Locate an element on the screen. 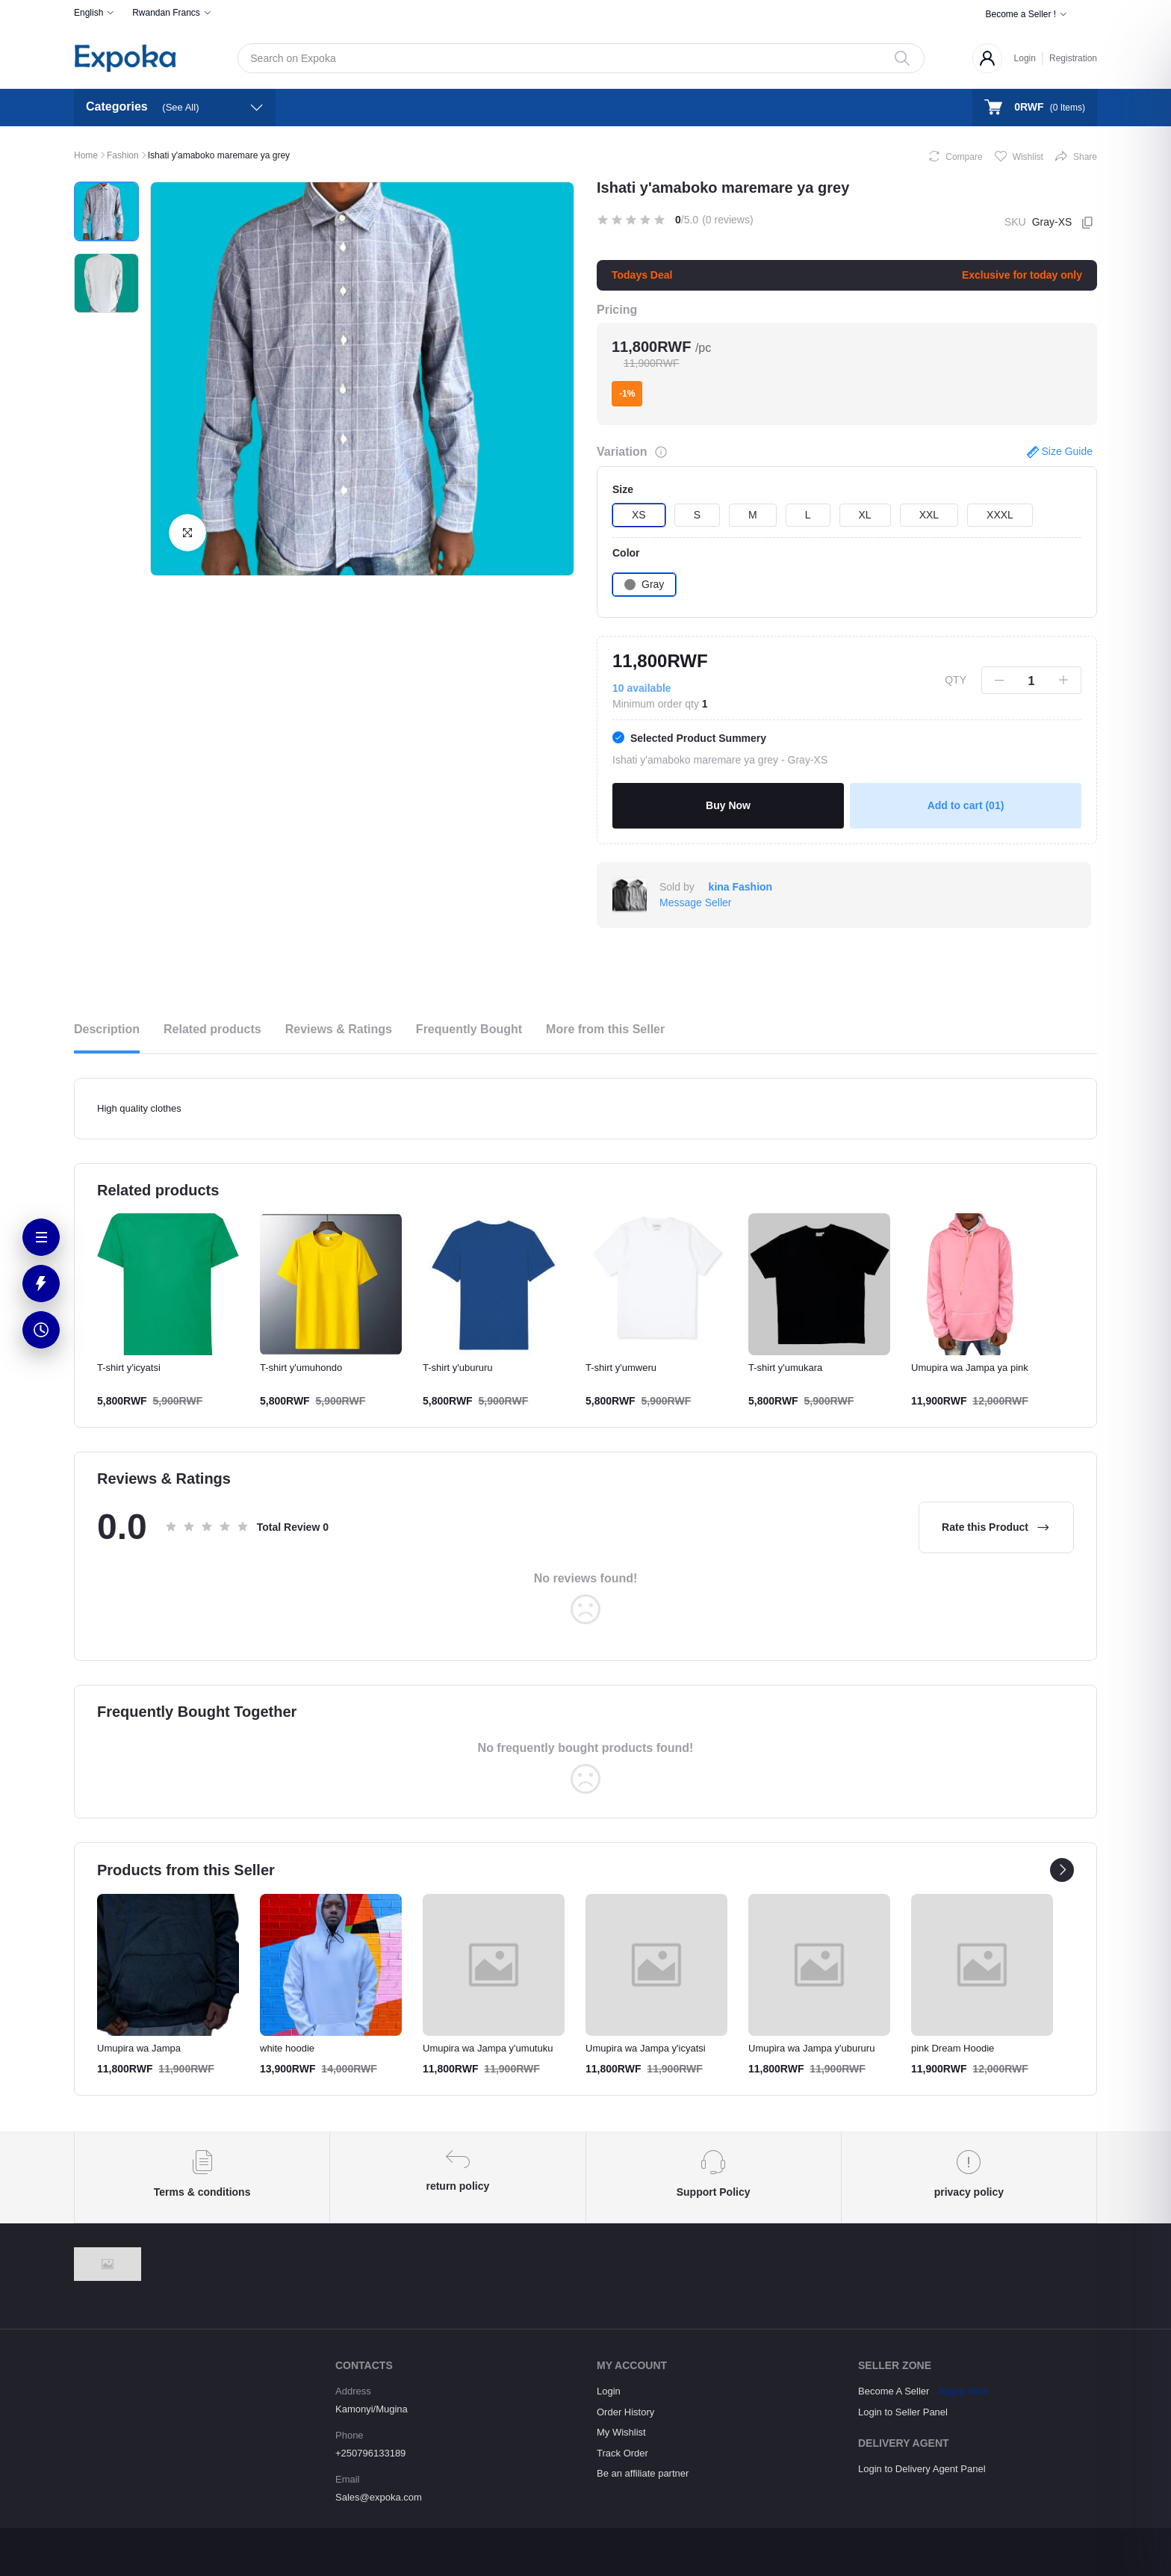 This screenshot has width=1171, height=2576. Become a Seller ! is located at coordinates (1020, 14).